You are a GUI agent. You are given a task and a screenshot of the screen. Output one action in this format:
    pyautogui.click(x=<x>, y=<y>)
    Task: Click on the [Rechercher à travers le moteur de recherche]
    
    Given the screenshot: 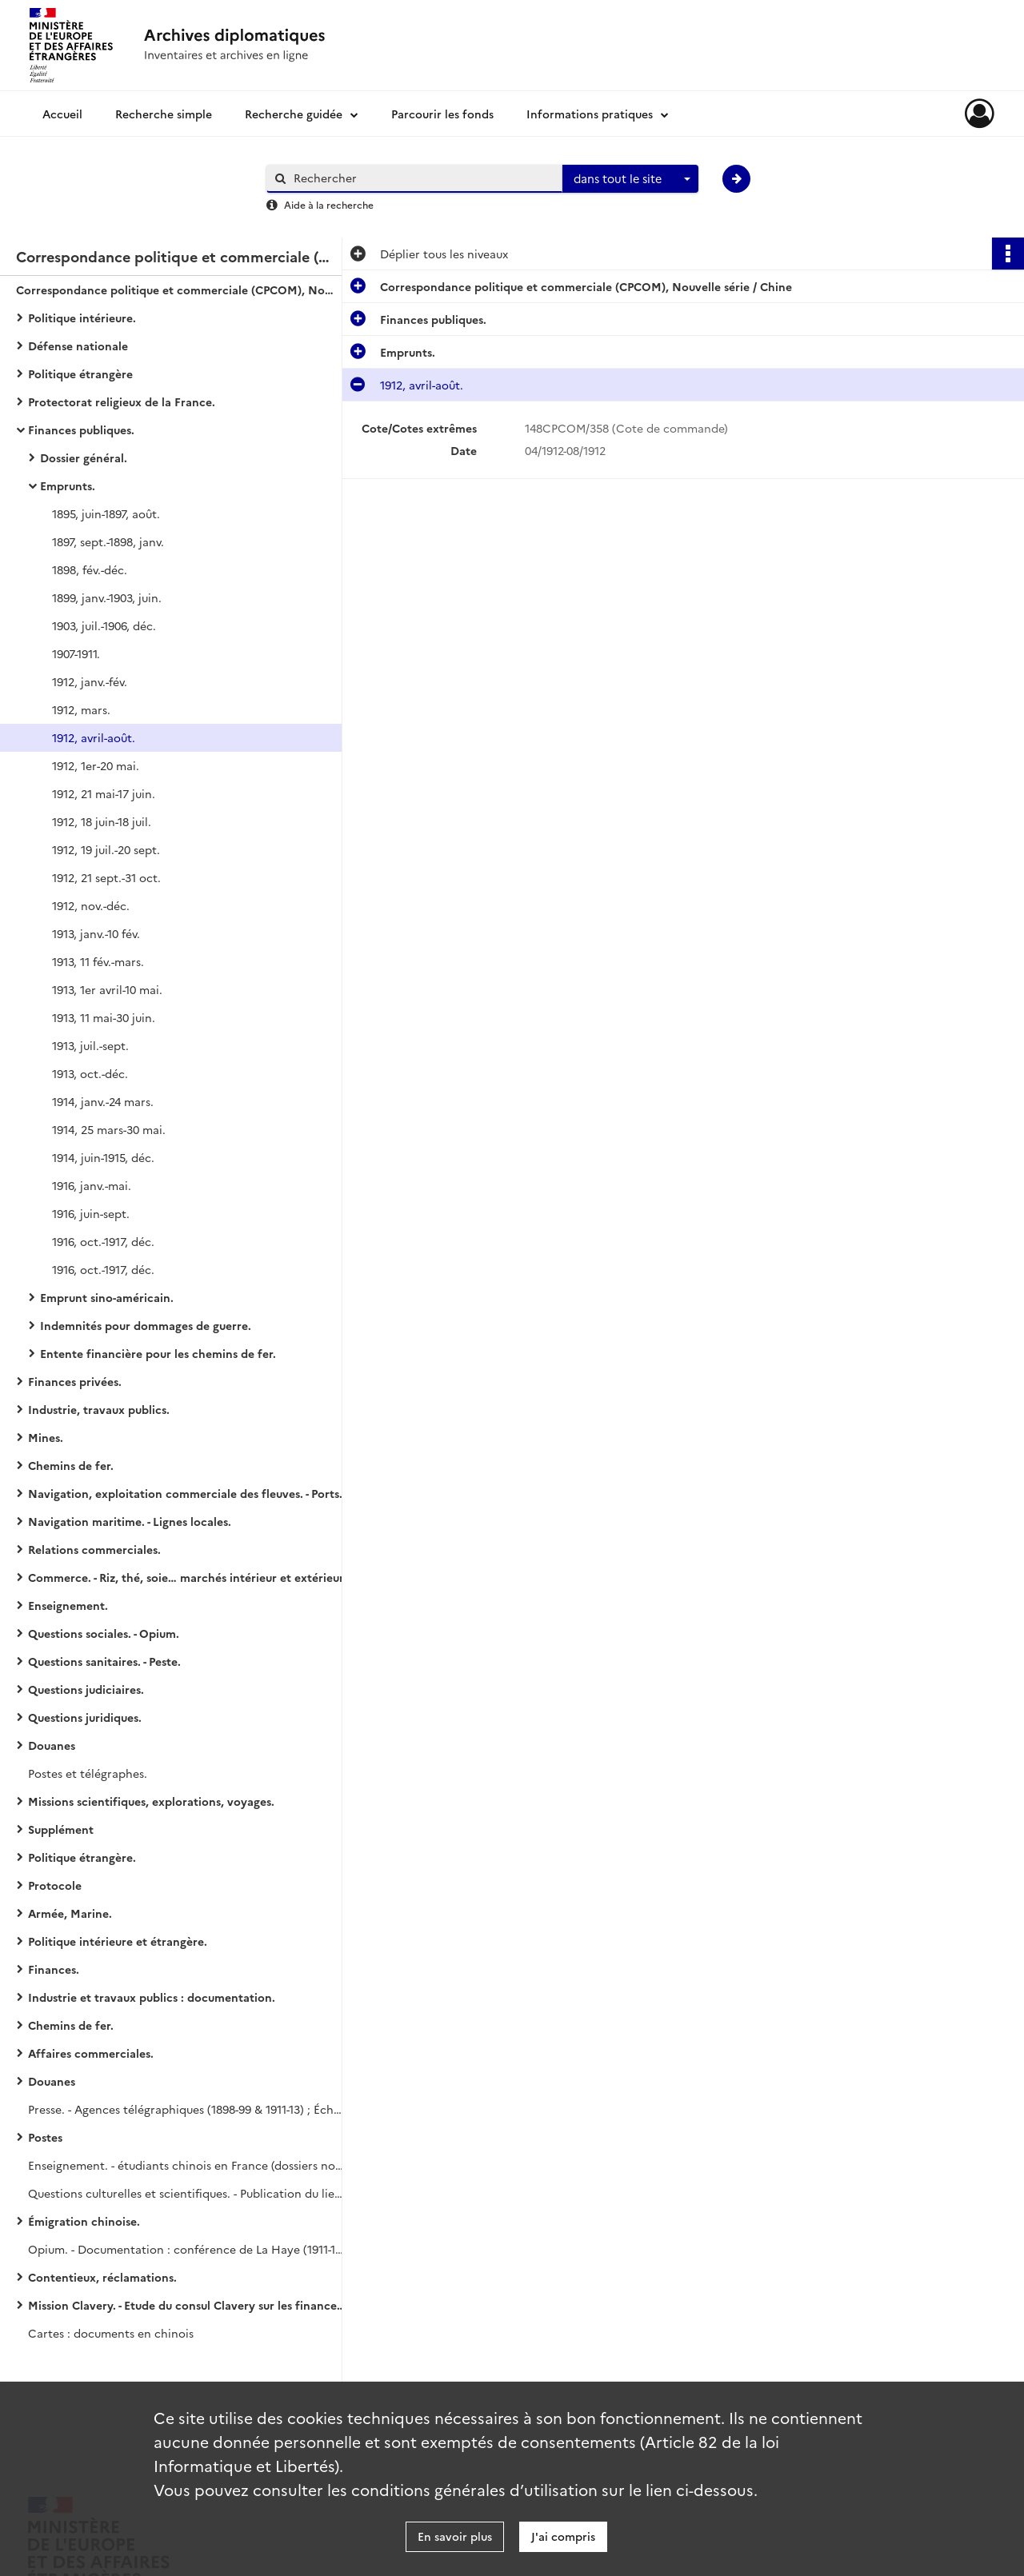 What is the action you would take?
    pyautogui.click(x=422, y=178)
    